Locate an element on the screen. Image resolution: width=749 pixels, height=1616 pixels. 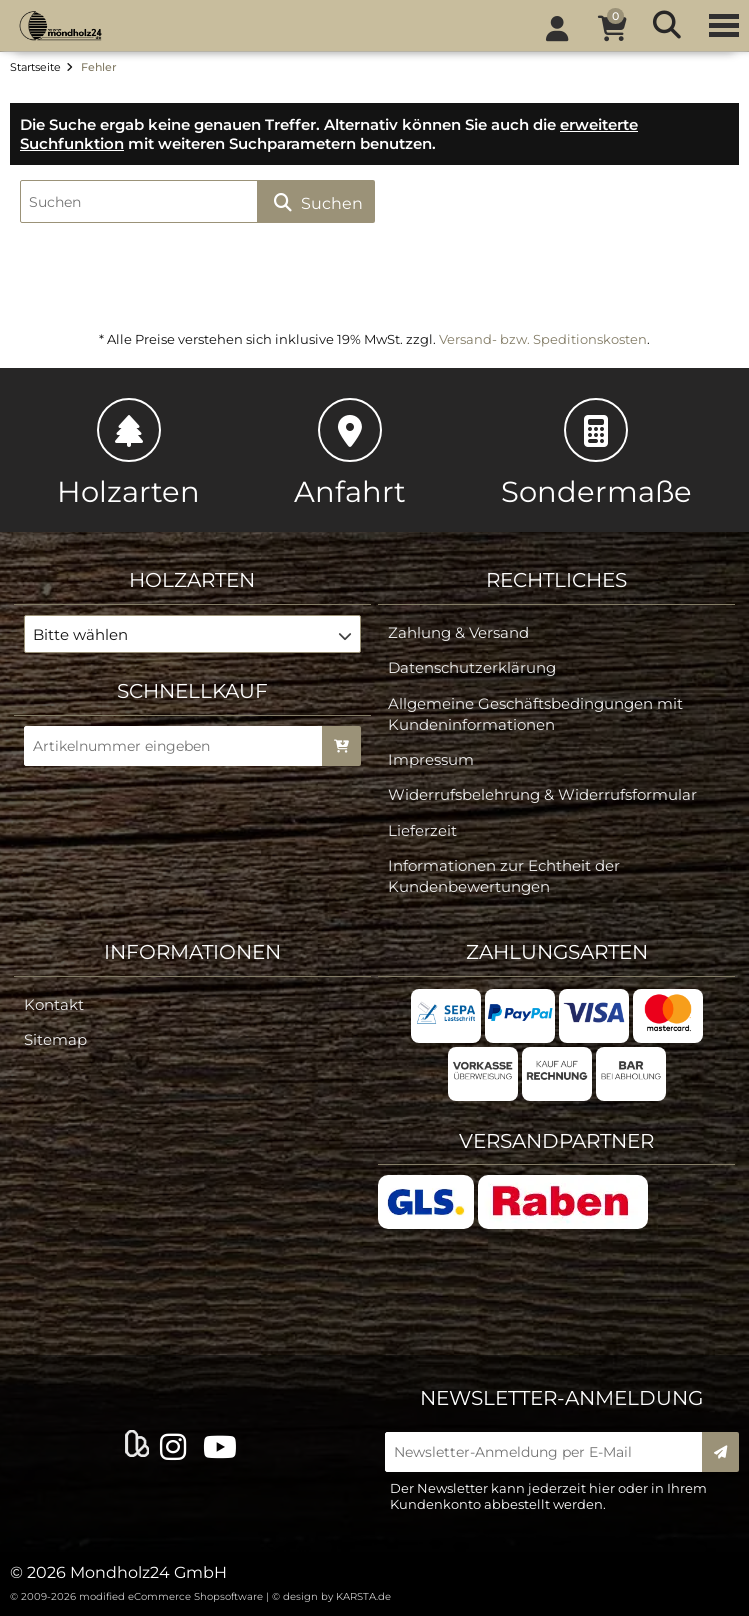
Suchen is located at coordinates (316, 202).